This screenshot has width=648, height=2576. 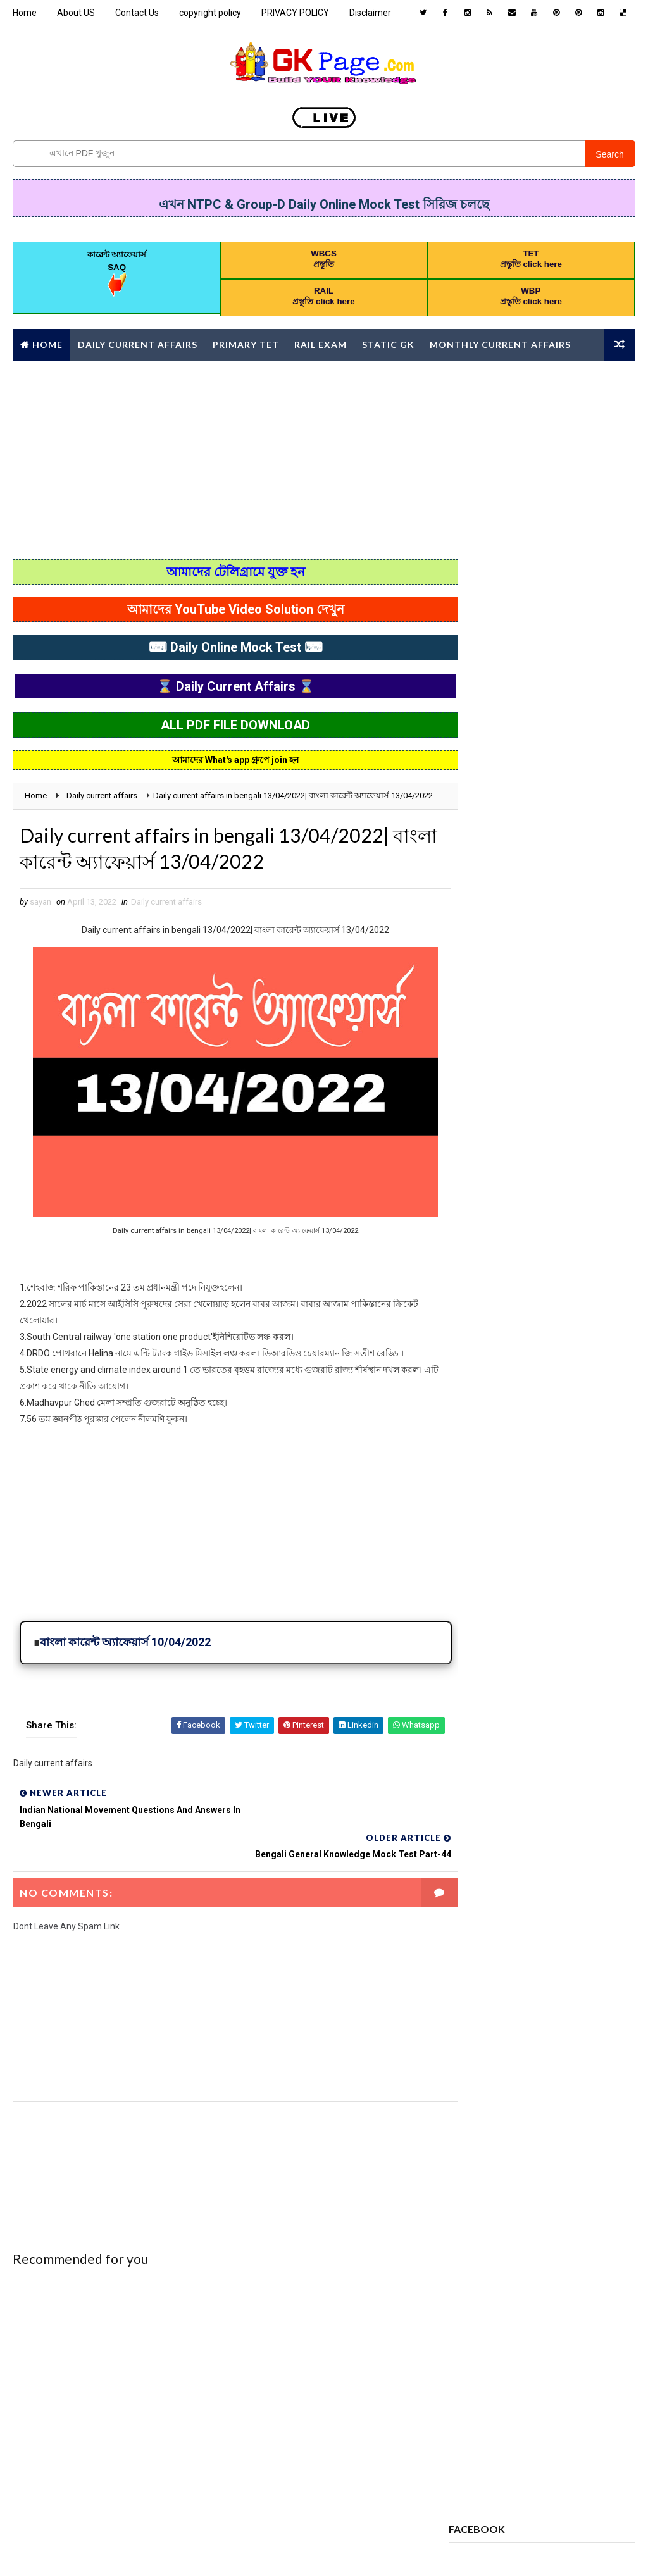 I want to click on [Advertisement], so click(x=324, y=458).